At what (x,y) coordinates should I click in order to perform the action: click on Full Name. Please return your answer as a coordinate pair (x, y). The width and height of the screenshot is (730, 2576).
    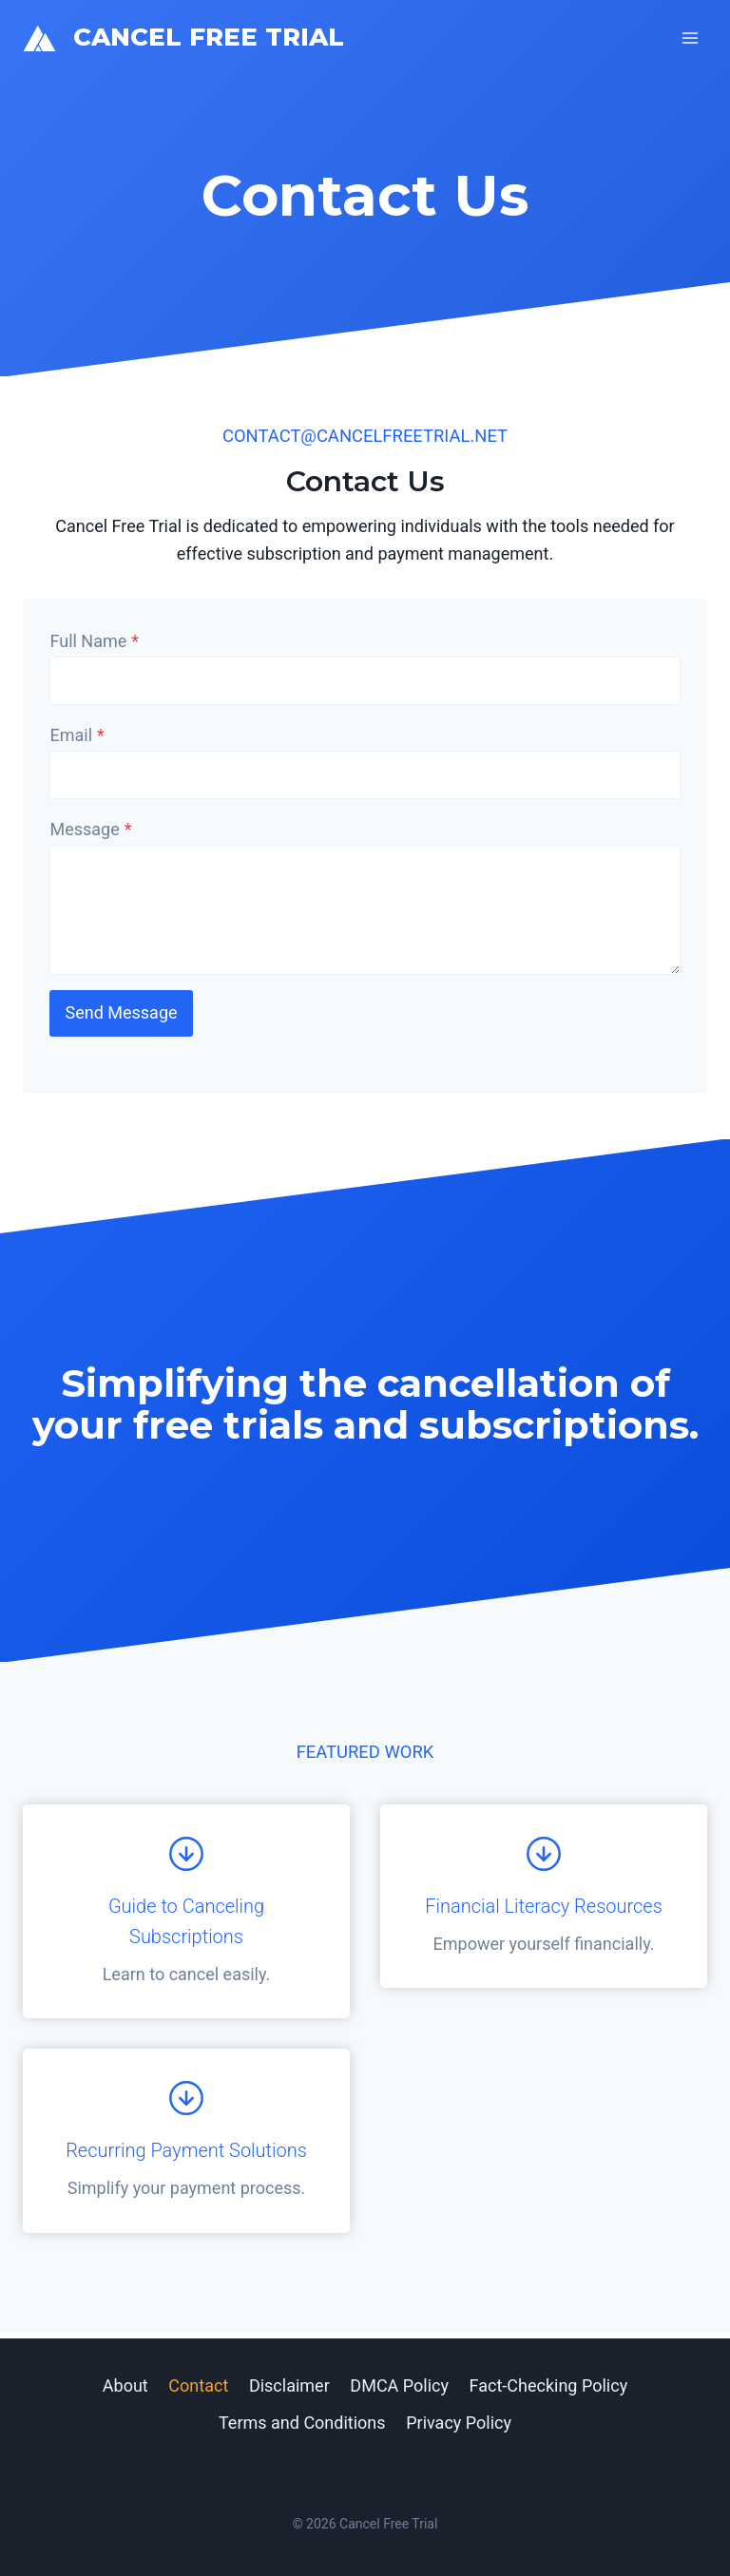
    Looking at the image, I should click on (98, 644).